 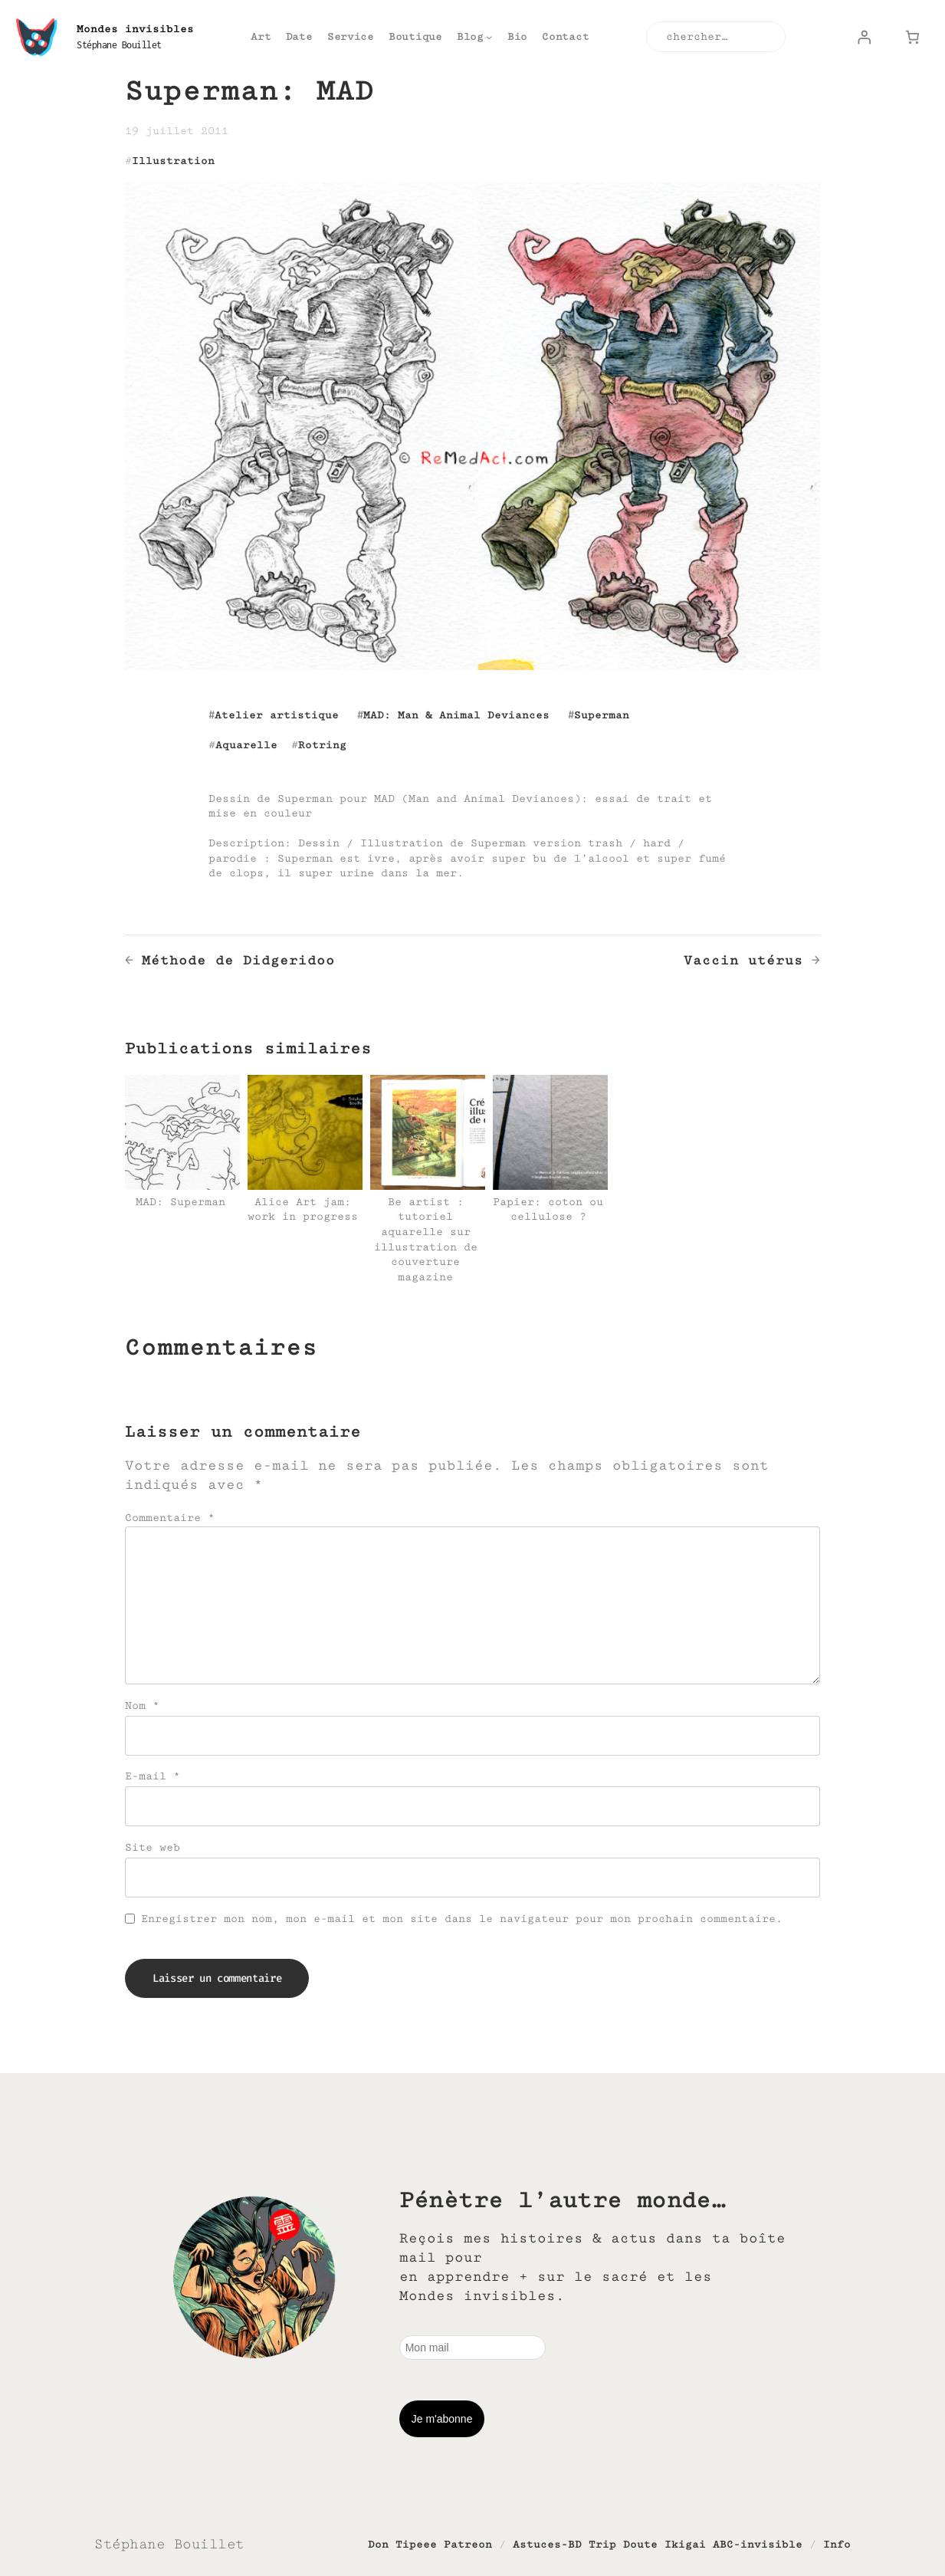 What do you see at coordinates (602, 2544) in the screenshot?
I see `Trip` at bounding box center [602, 2544].